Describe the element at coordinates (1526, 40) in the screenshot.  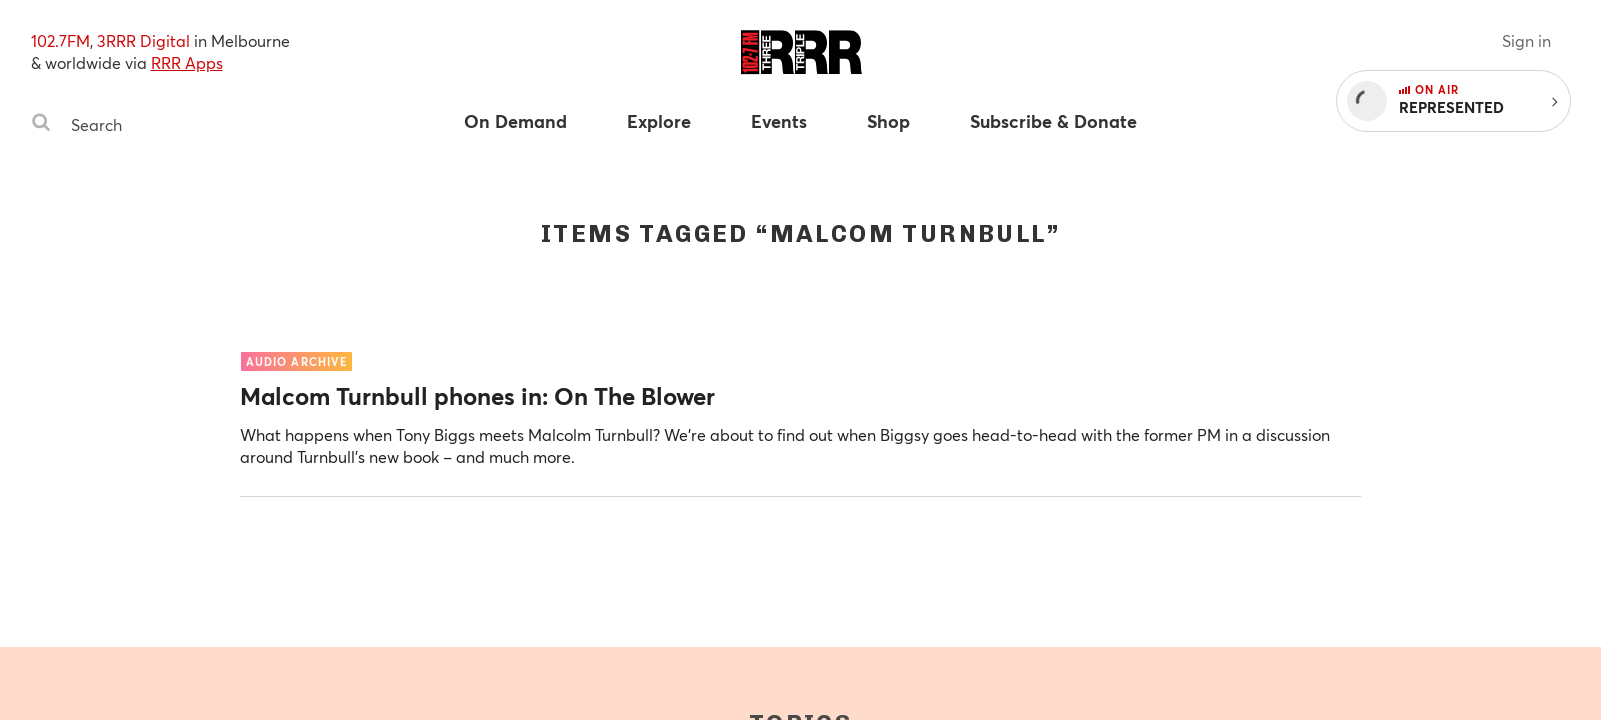
I see `Sign in` at that location.